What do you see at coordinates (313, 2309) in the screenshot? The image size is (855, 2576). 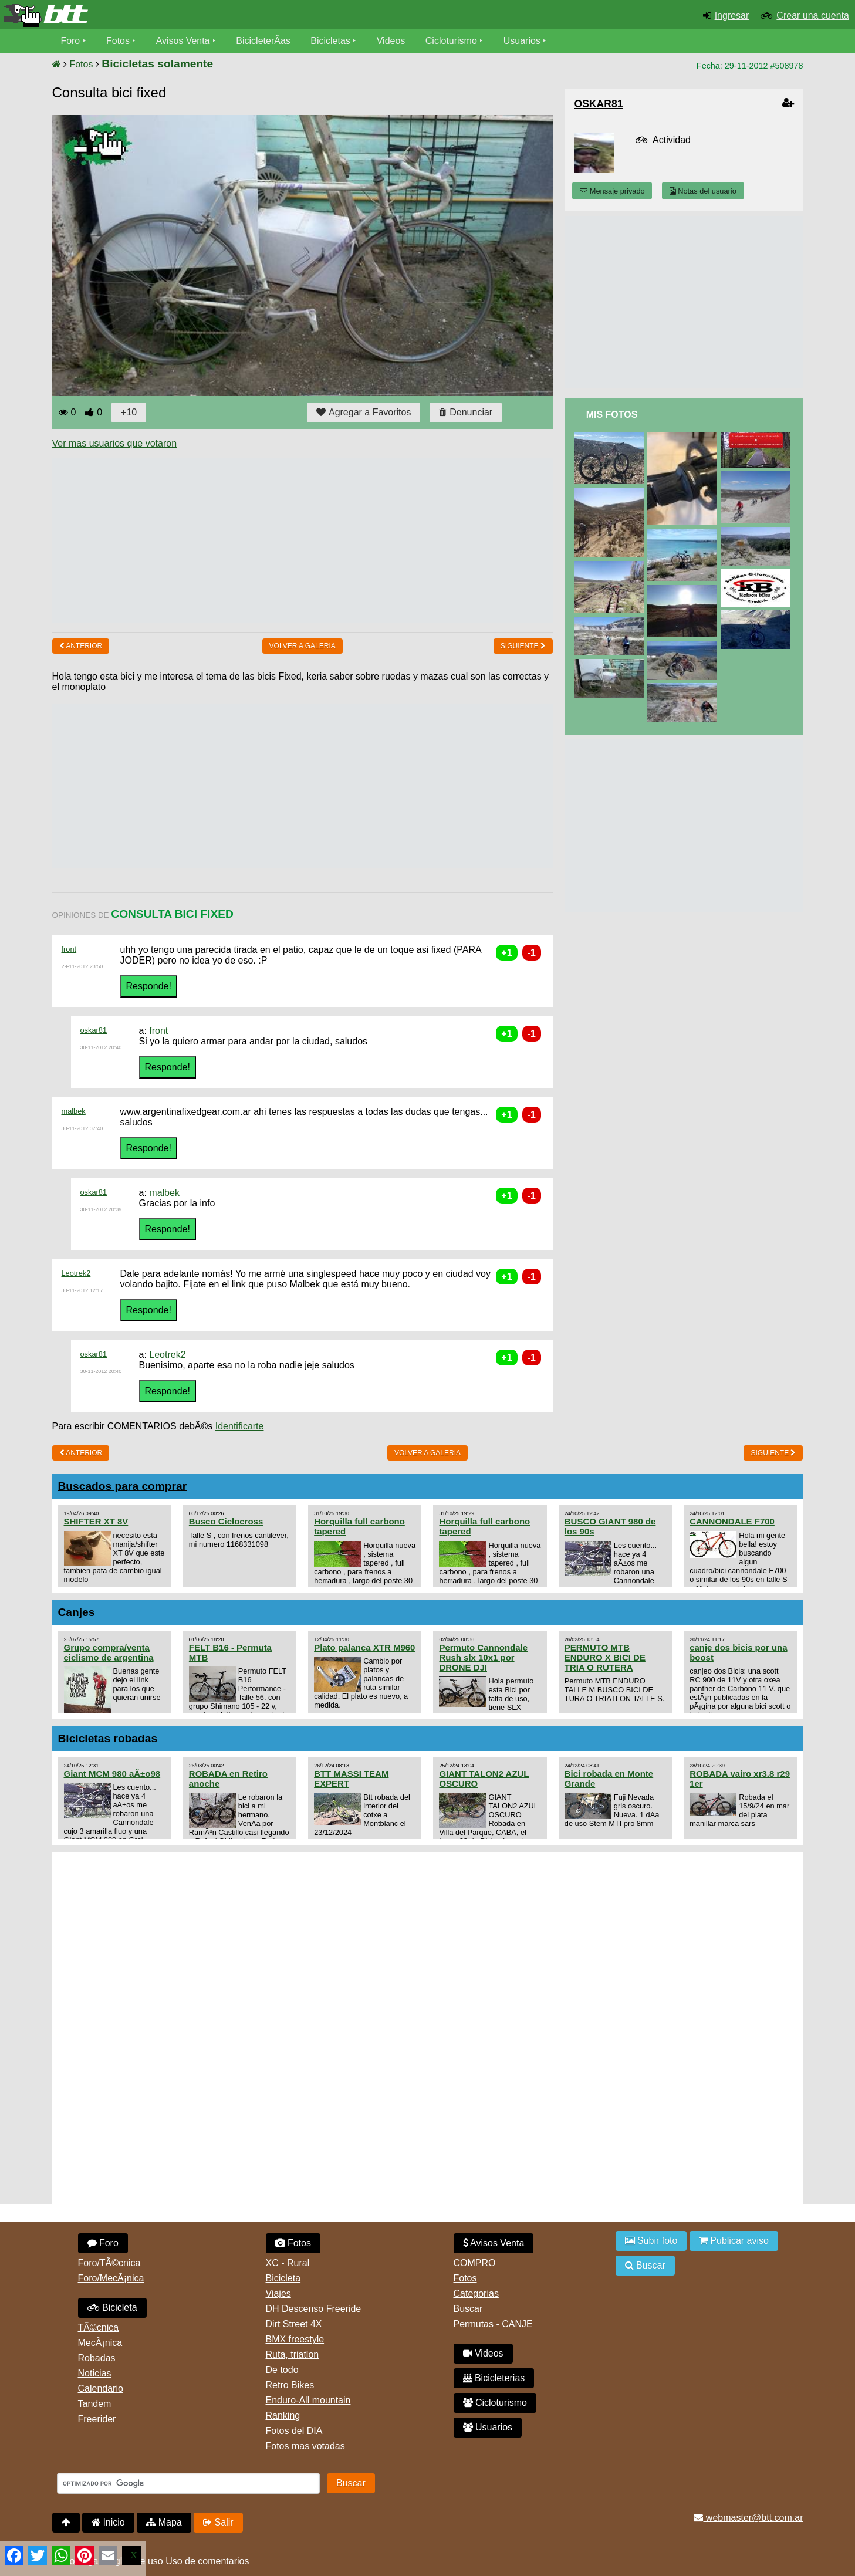 I see `DH Descenso Freeride` at bounding box center [313, 2309].